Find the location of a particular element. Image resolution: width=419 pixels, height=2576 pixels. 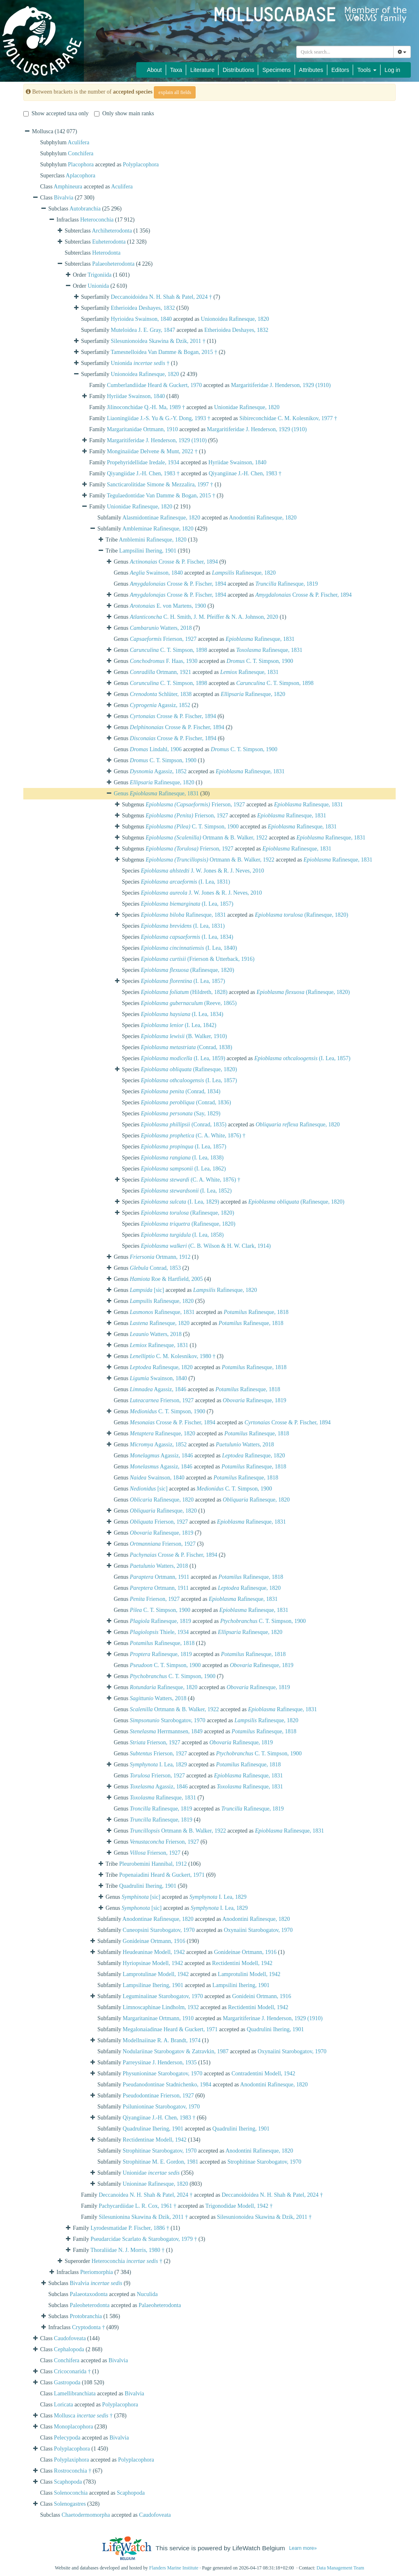

Rafinesque, 1819 is located at coordinates (286, 584).